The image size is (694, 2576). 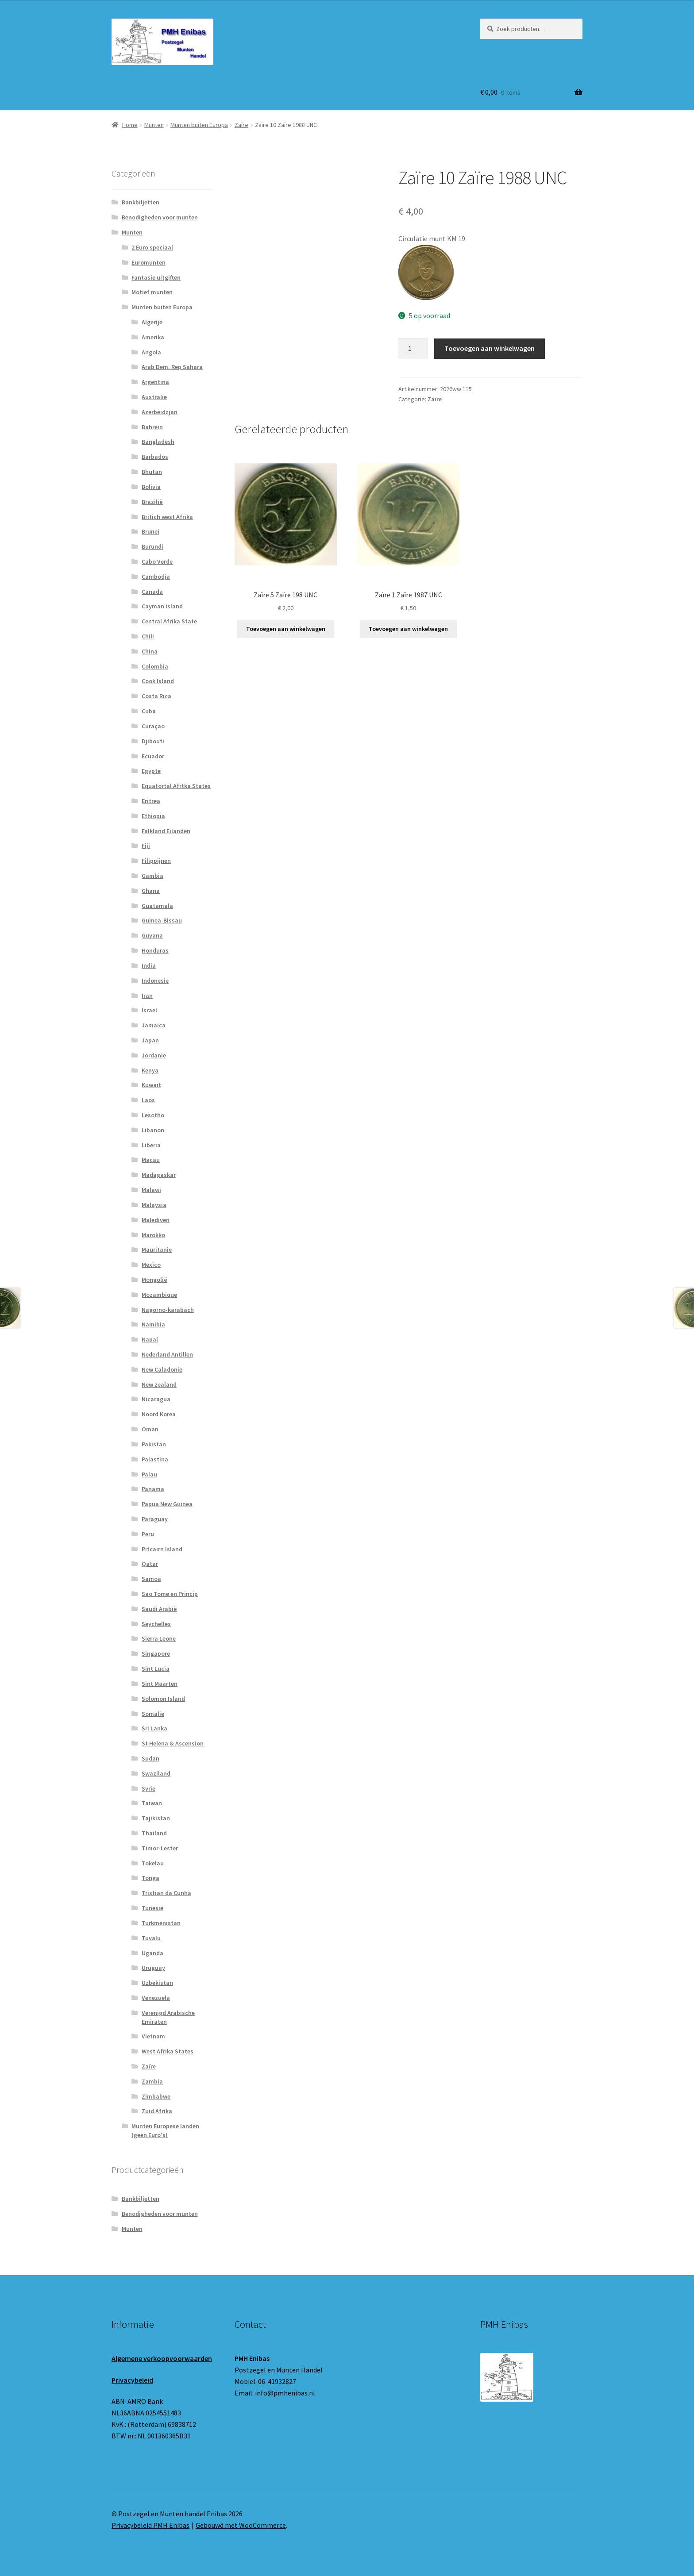 I want to click on Sri Lanka, so click(x=154, y=1728).